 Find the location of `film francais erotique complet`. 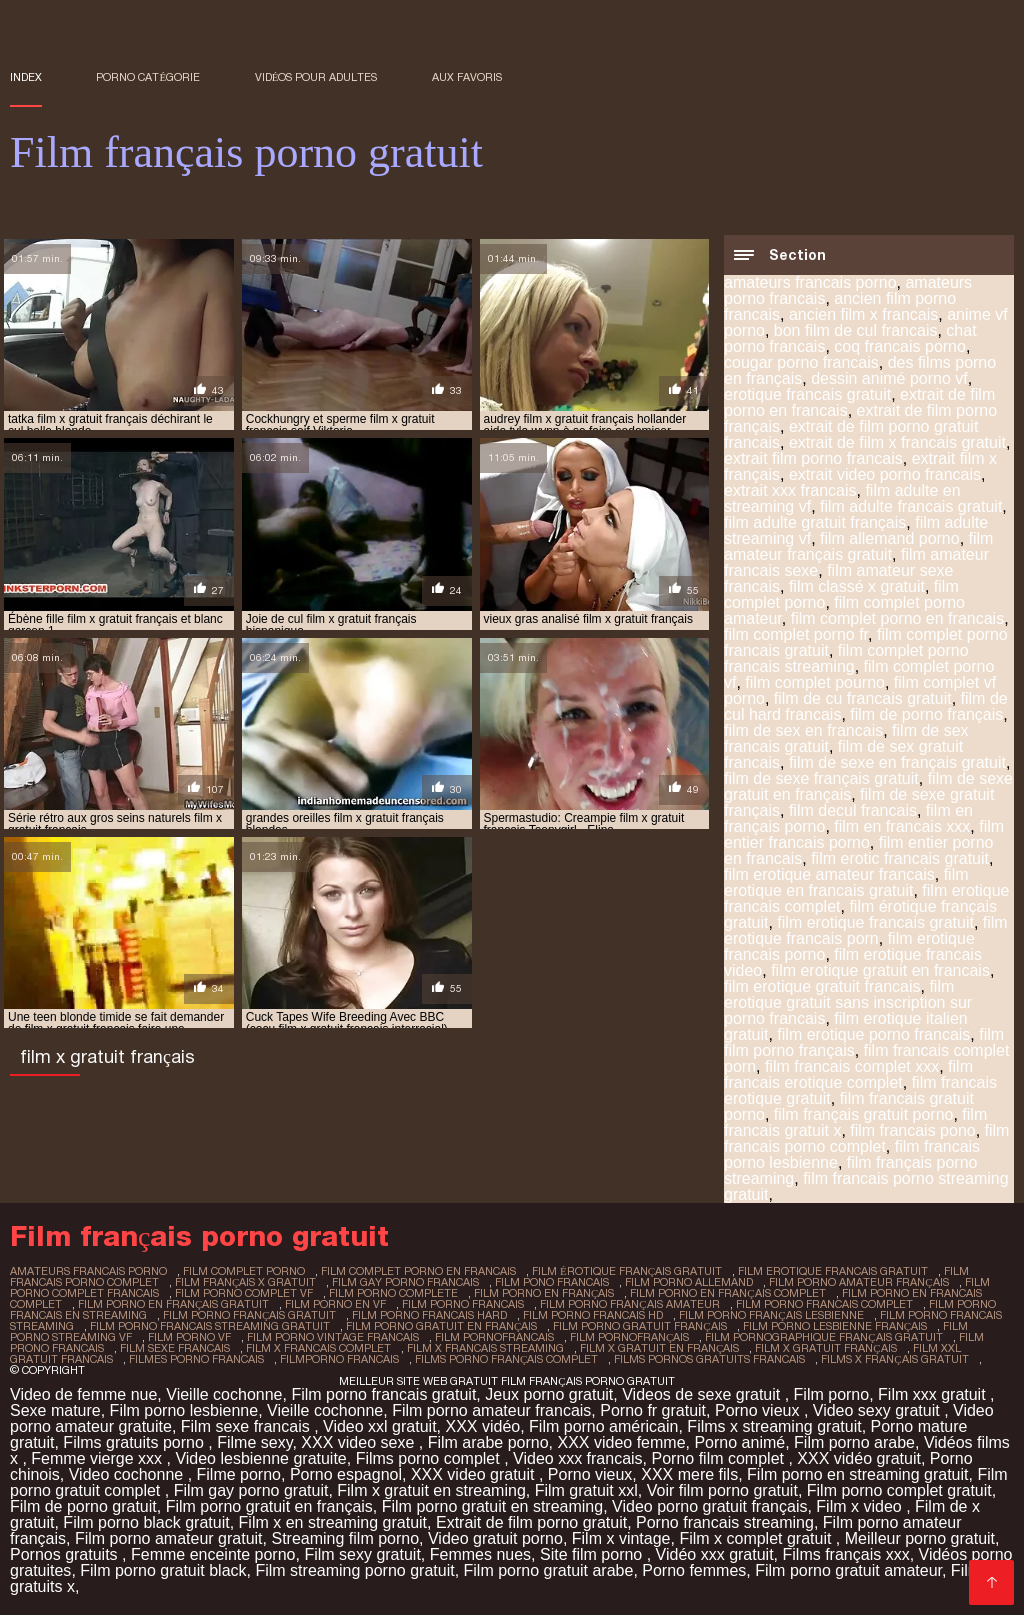

film francais erotique complet is located at coordinates (848, 1074).